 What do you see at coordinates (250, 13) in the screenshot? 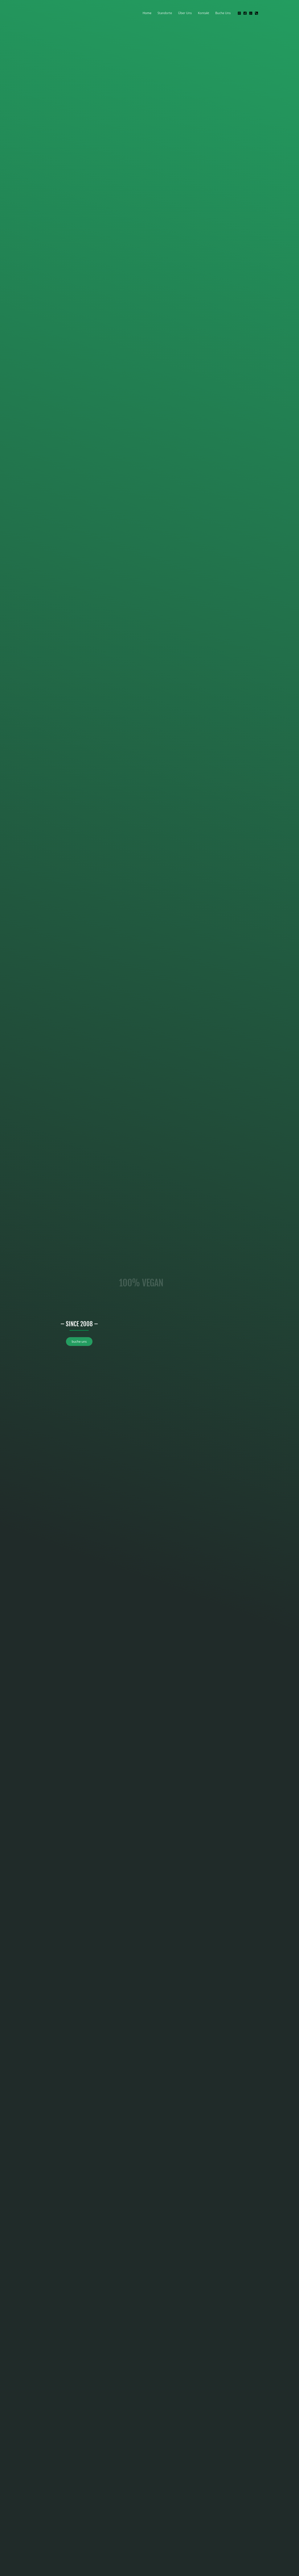
I see `[WhatsApp]` at bounding box center [250, 13].